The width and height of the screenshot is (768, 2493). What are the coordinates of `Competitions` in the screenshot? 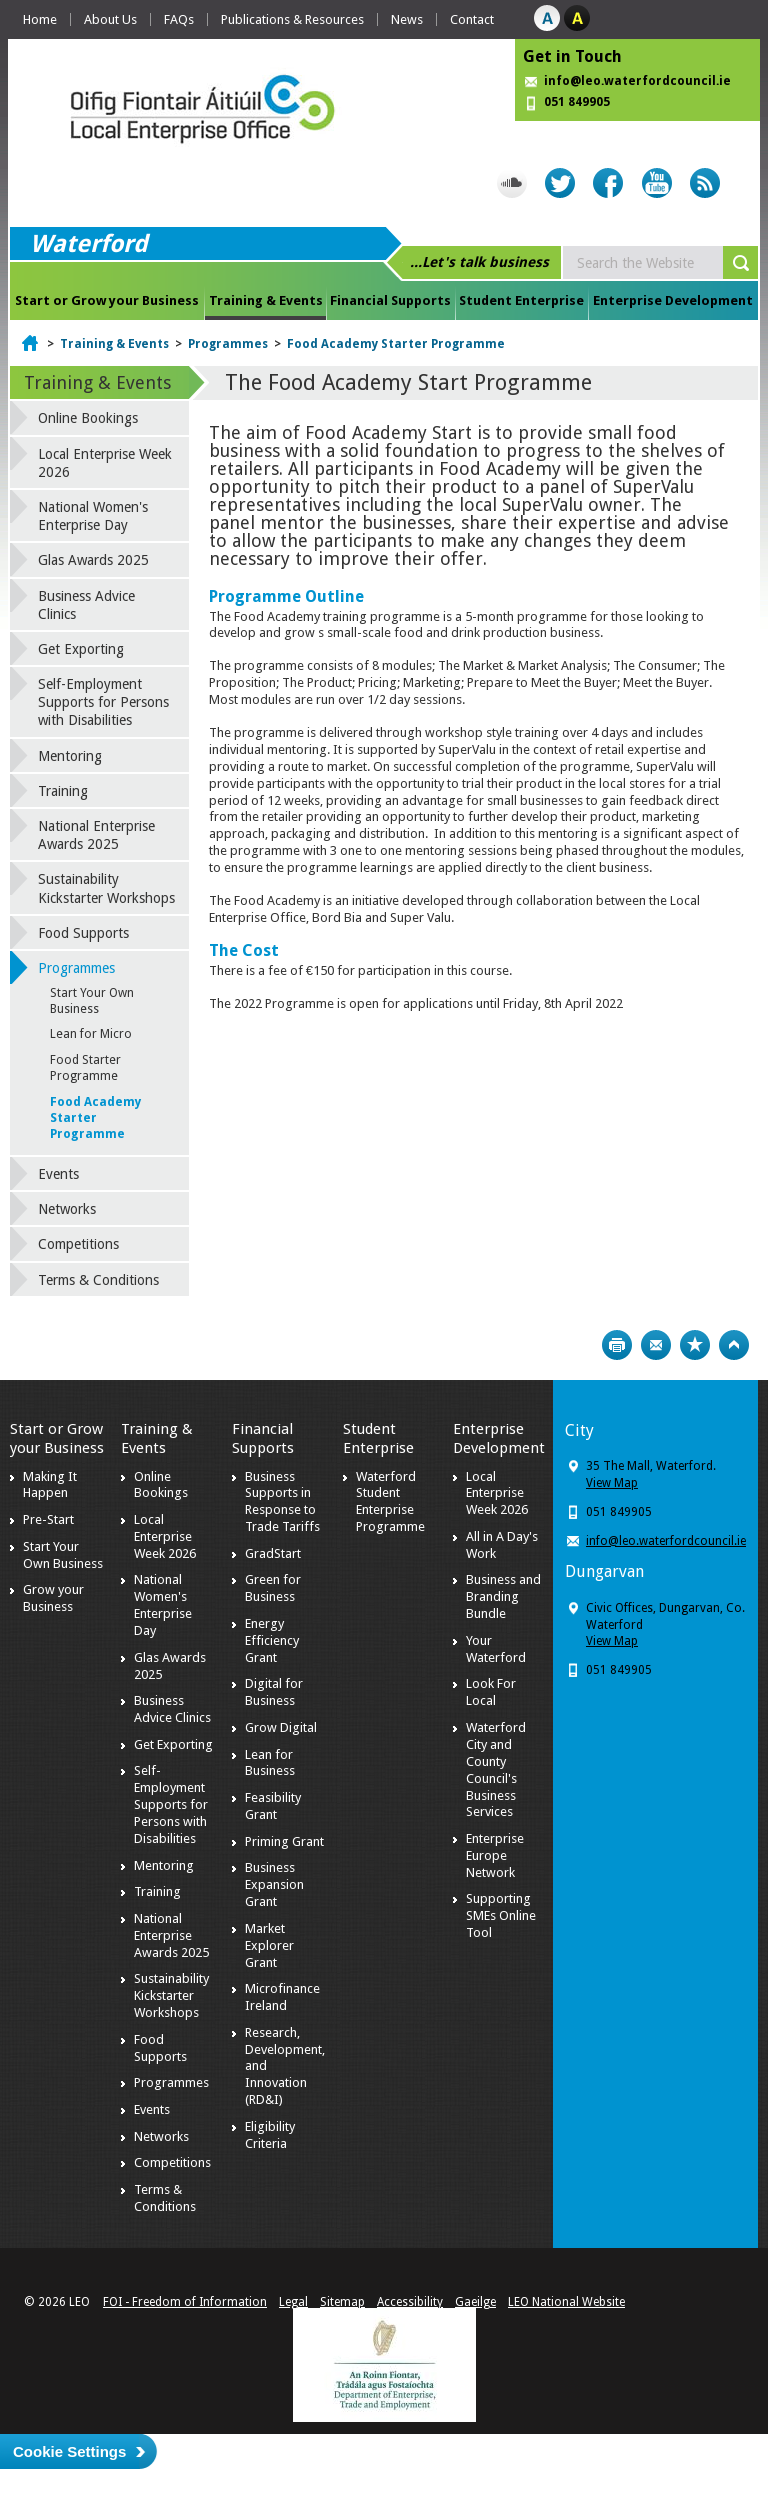 It's located at (78, 1244).